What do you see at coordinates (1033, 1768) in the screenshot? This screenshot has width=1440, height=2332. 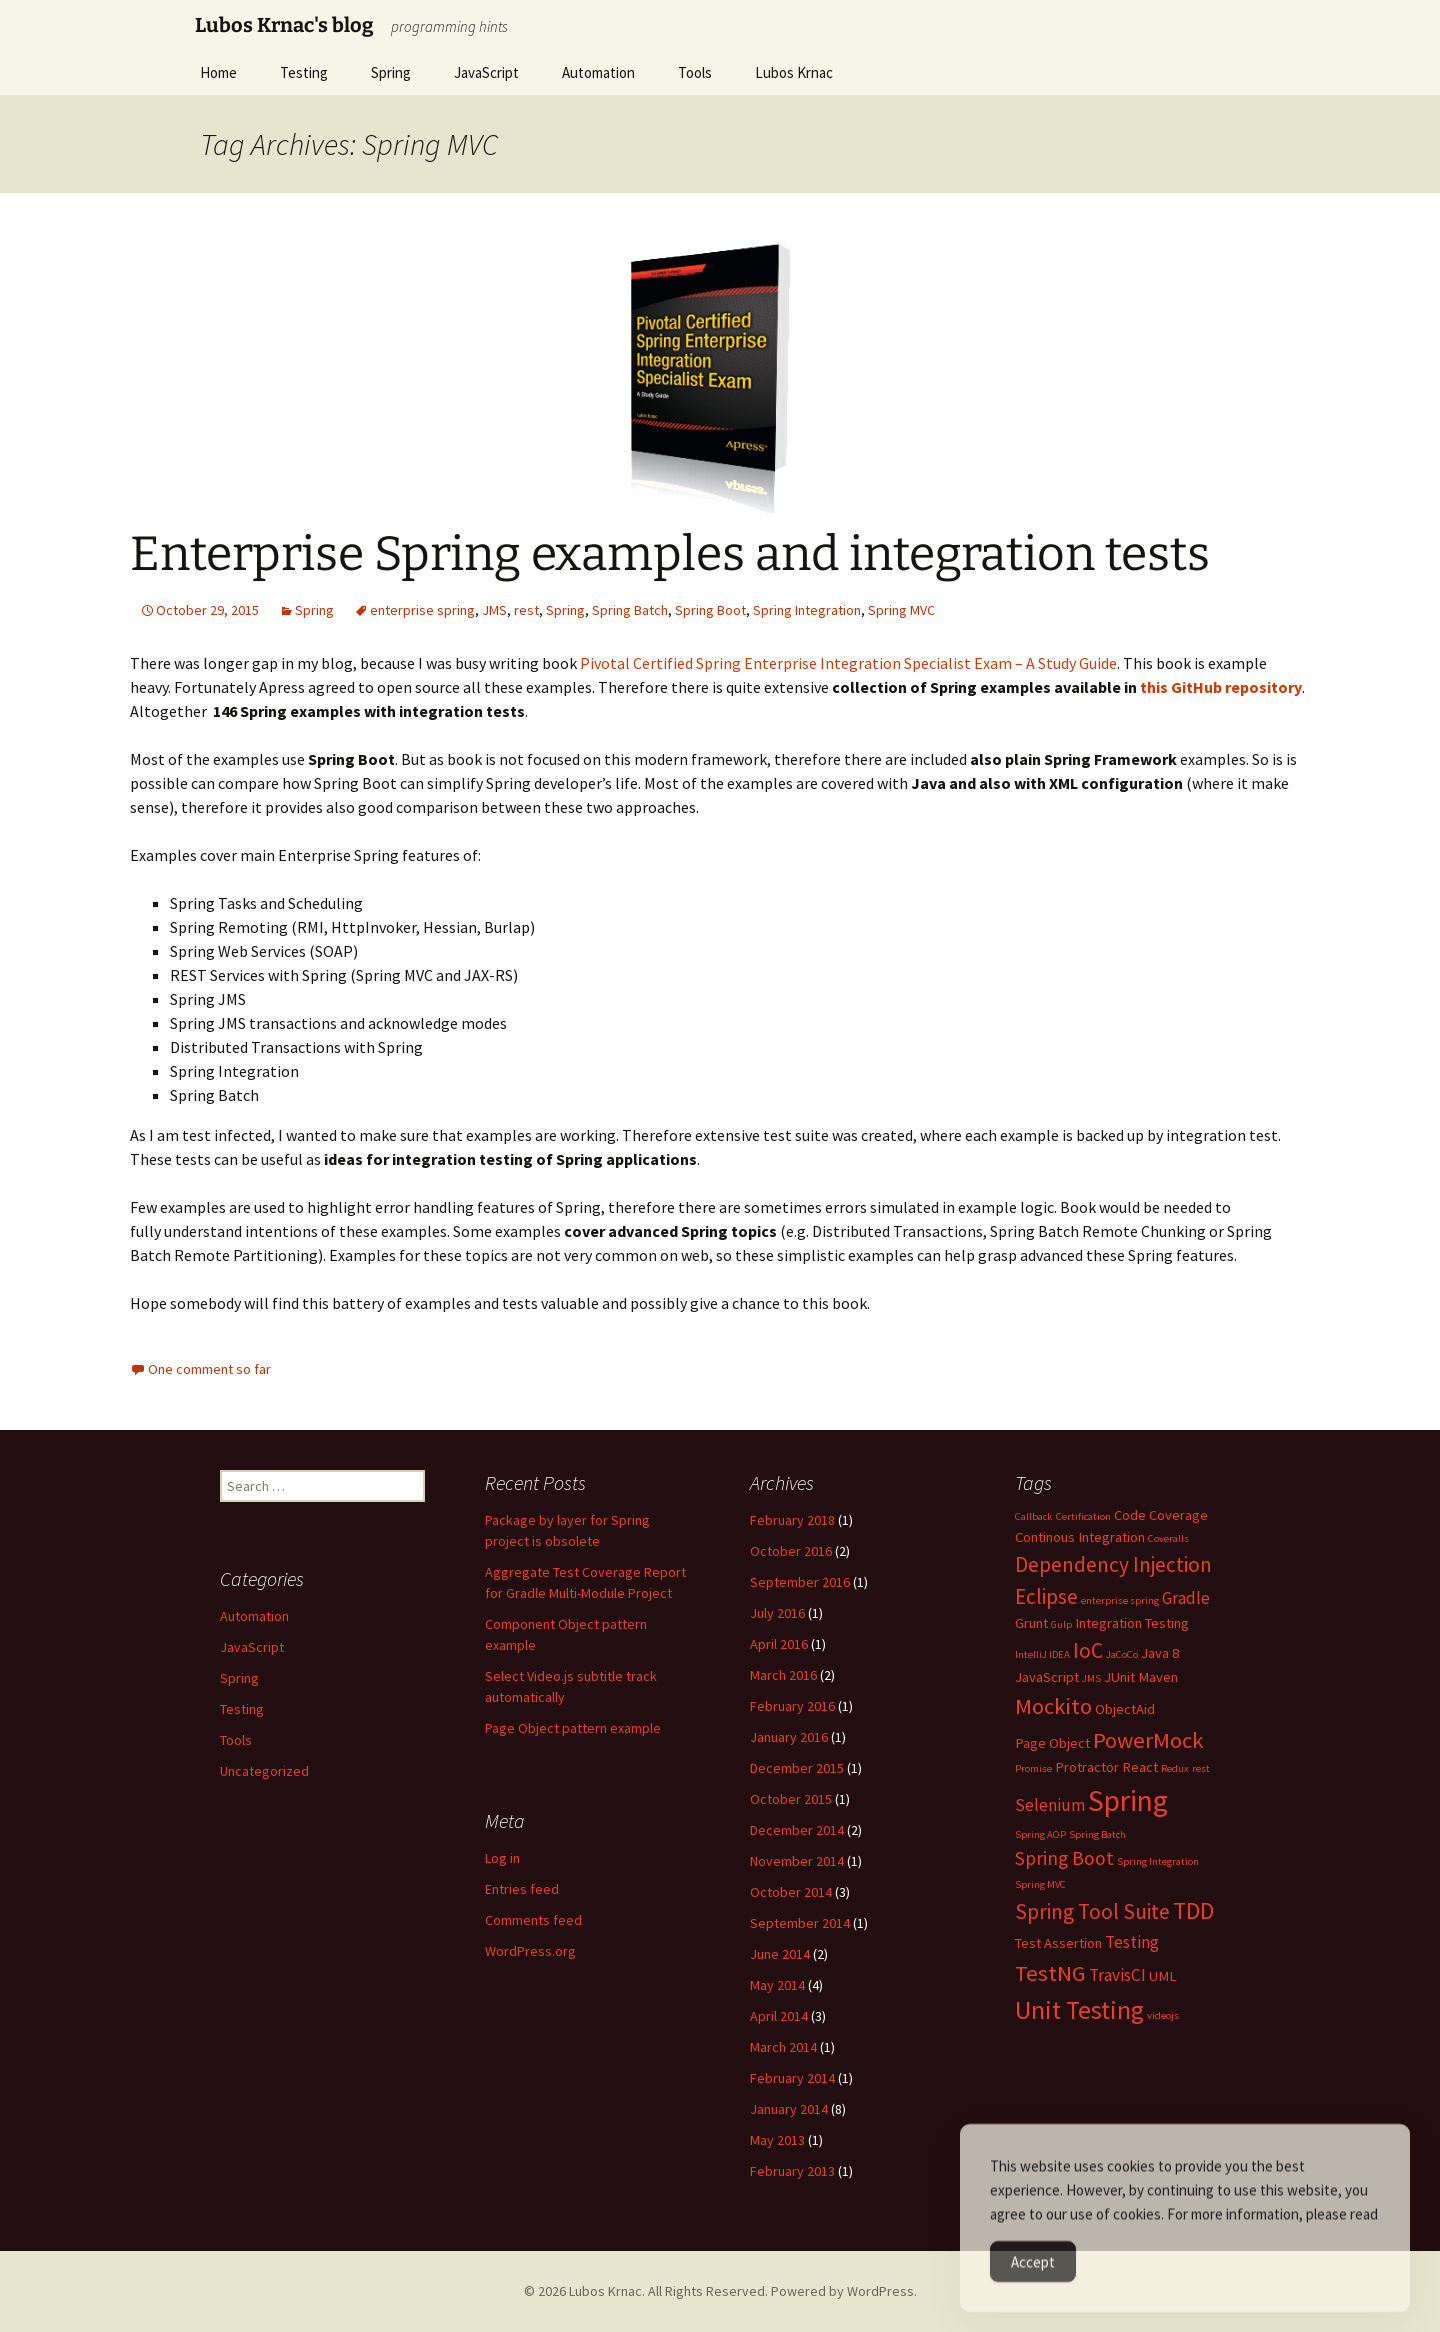 I see `Promise [Promise (1 item)]` at bounding box center [1033, 1768].